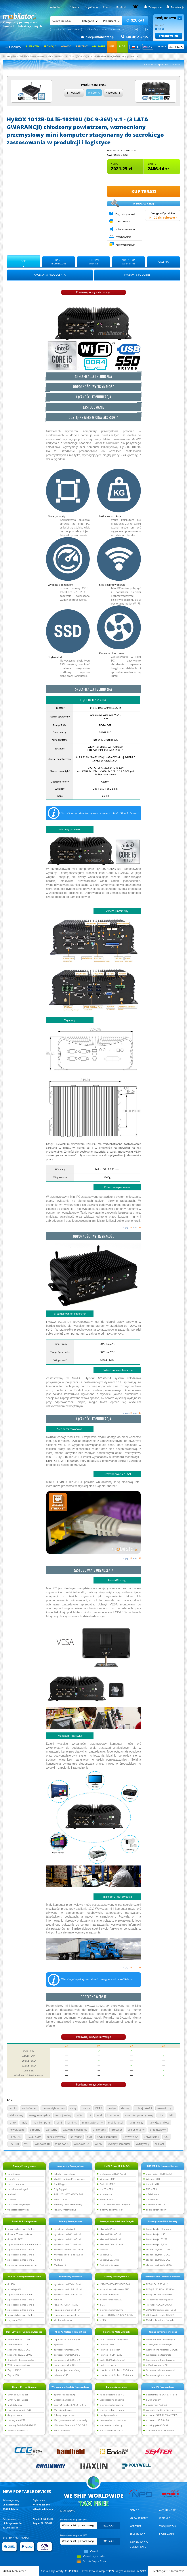  Describe the element at coordinates (68, 2289) in the screenshot. I see `wyświetlacz od 13 do 18 cali` at that location.